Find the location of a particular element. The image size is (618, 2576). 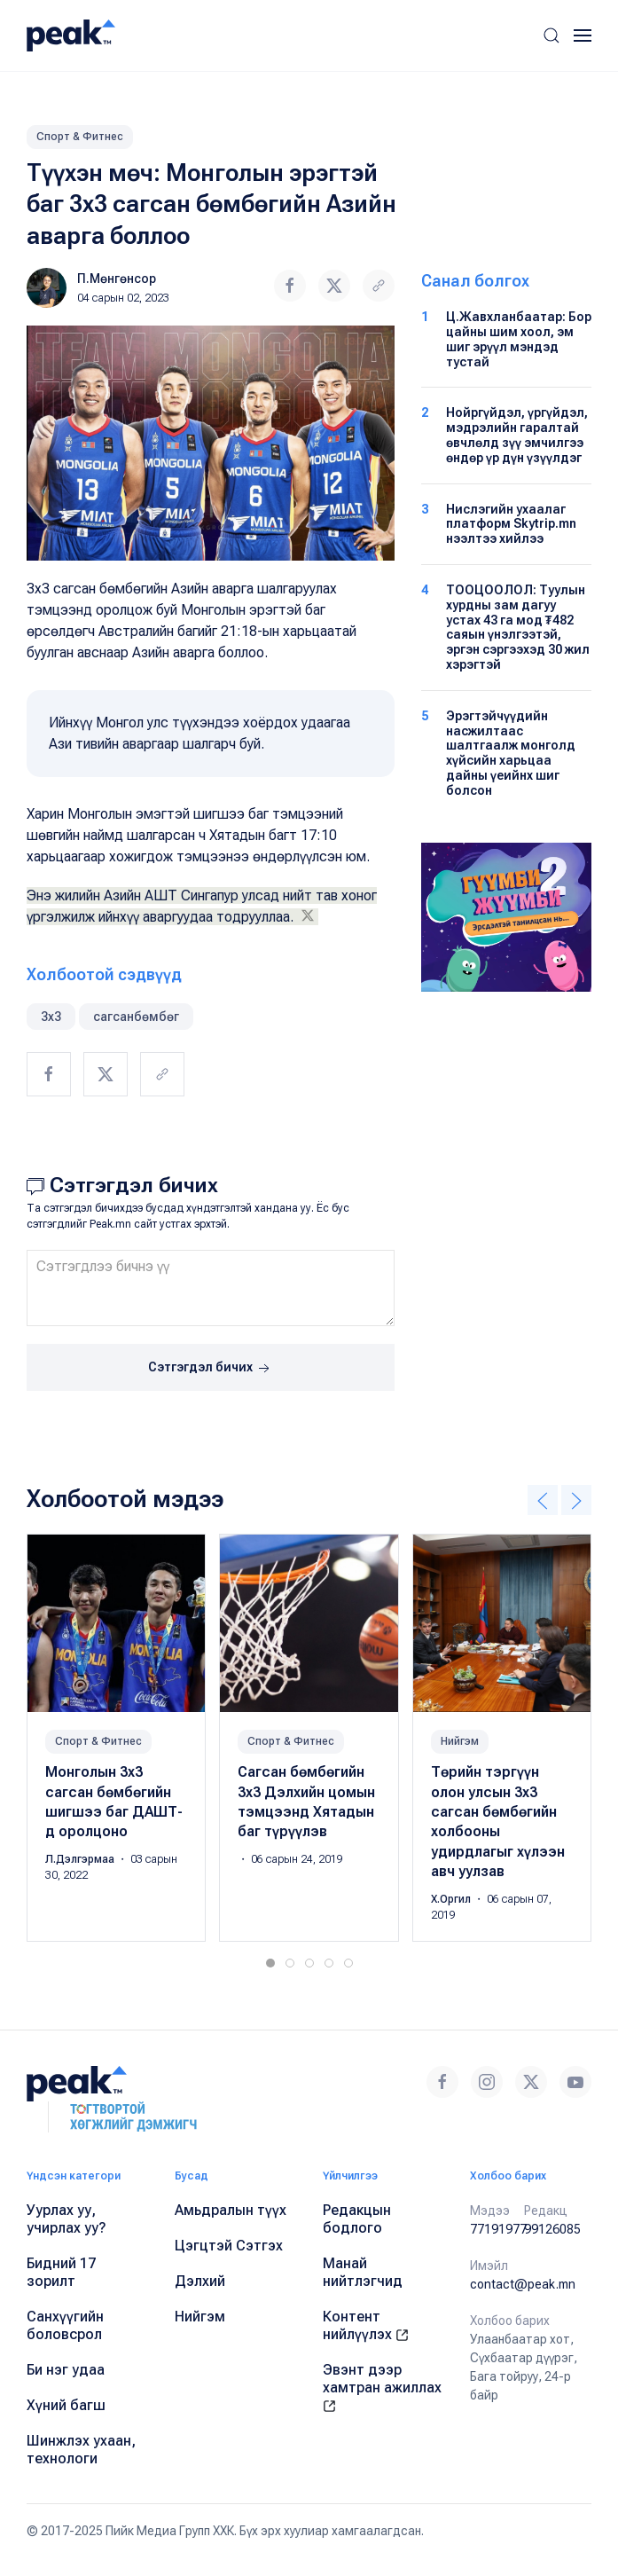

[tab] is located at coordinates (270, 1963).